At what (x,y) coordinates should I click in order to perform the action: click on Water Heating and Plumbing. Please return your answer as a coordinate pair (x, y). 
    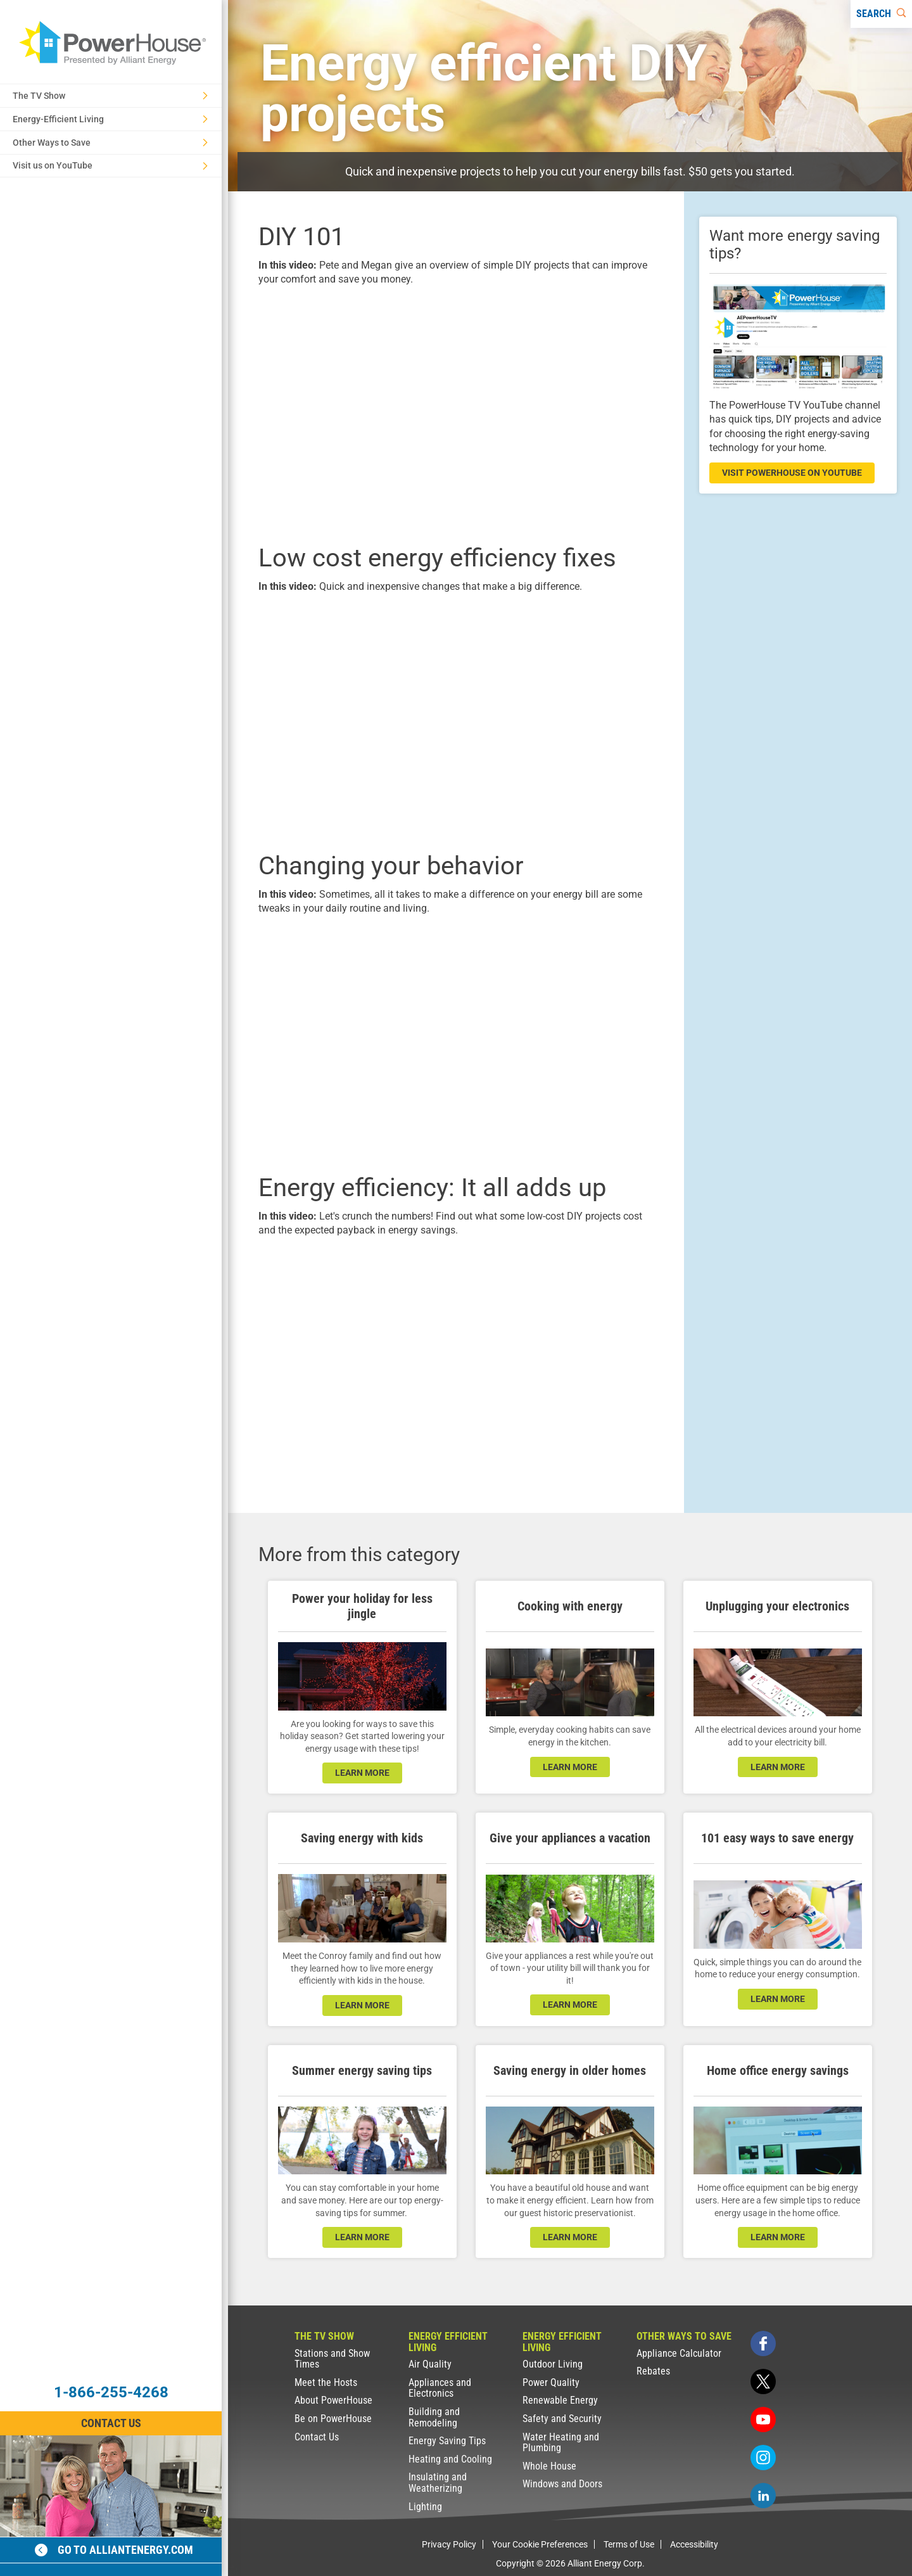
    Looking at the image, I should click on (560, 2442).